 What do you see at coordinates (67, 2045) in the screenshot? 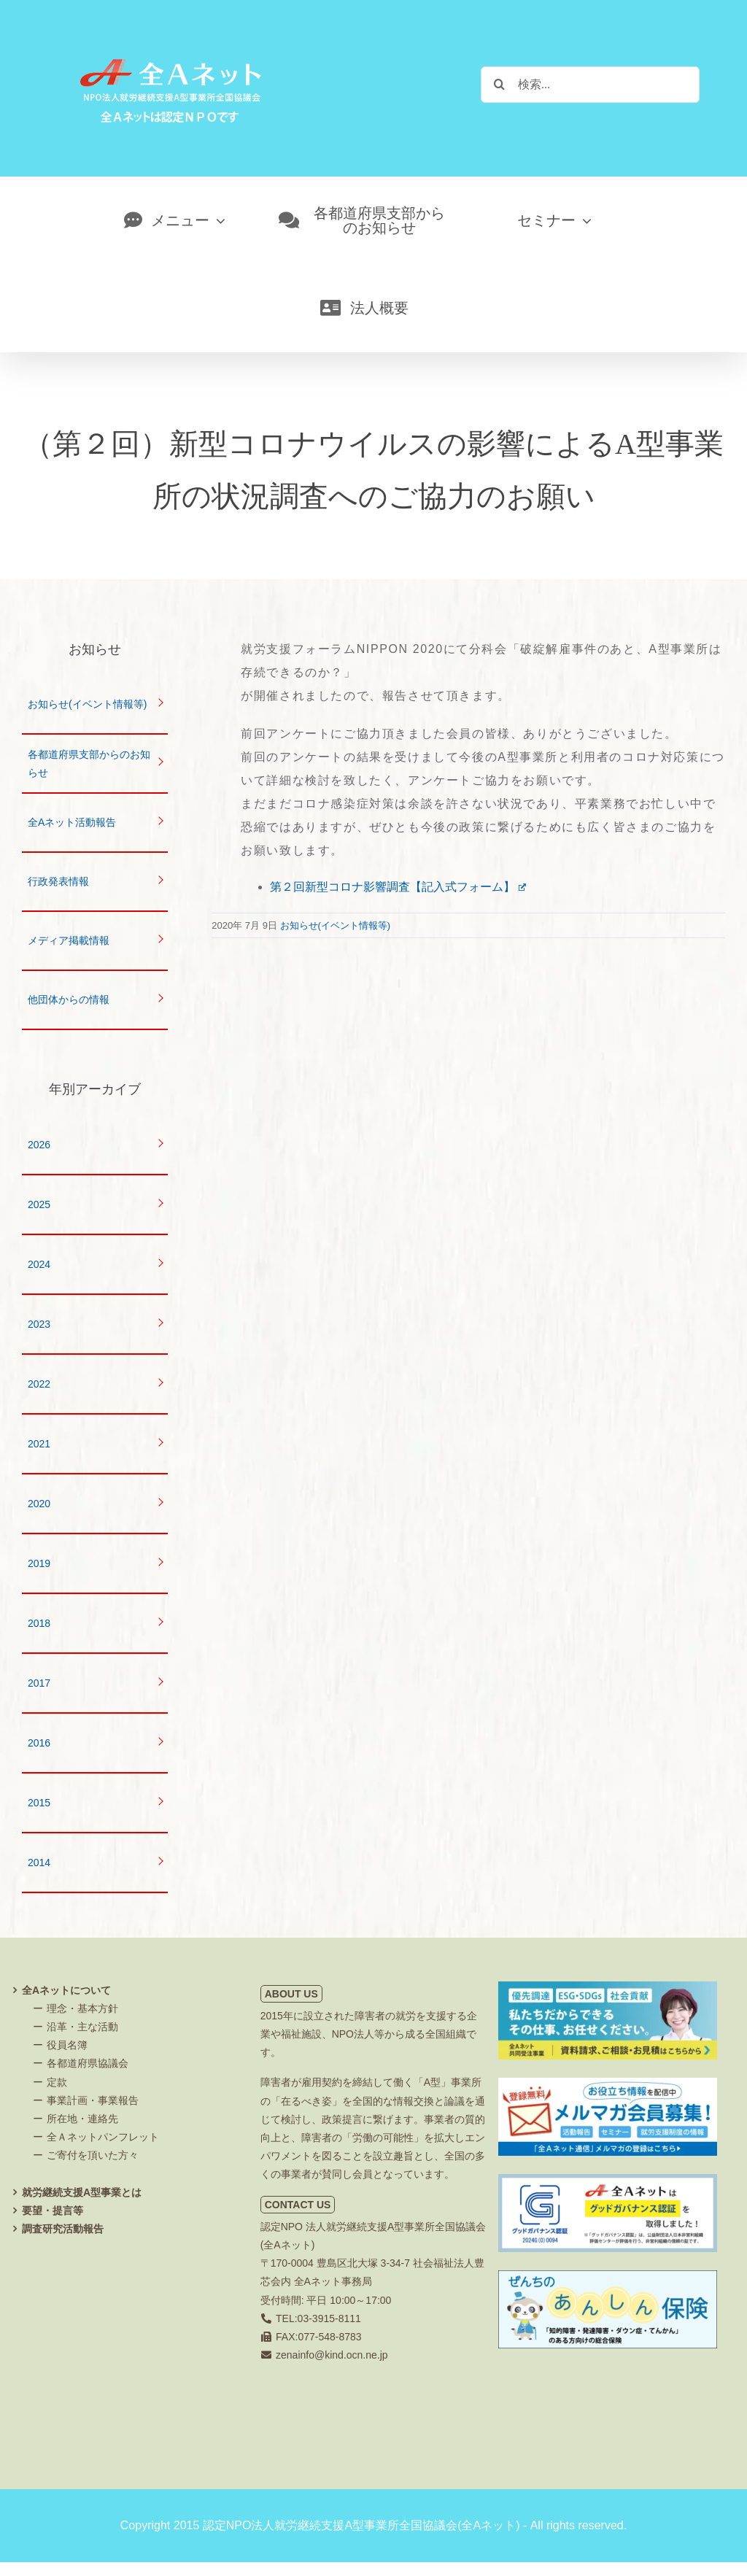
I see `役員名簿` at bounding box center [67, 2045].